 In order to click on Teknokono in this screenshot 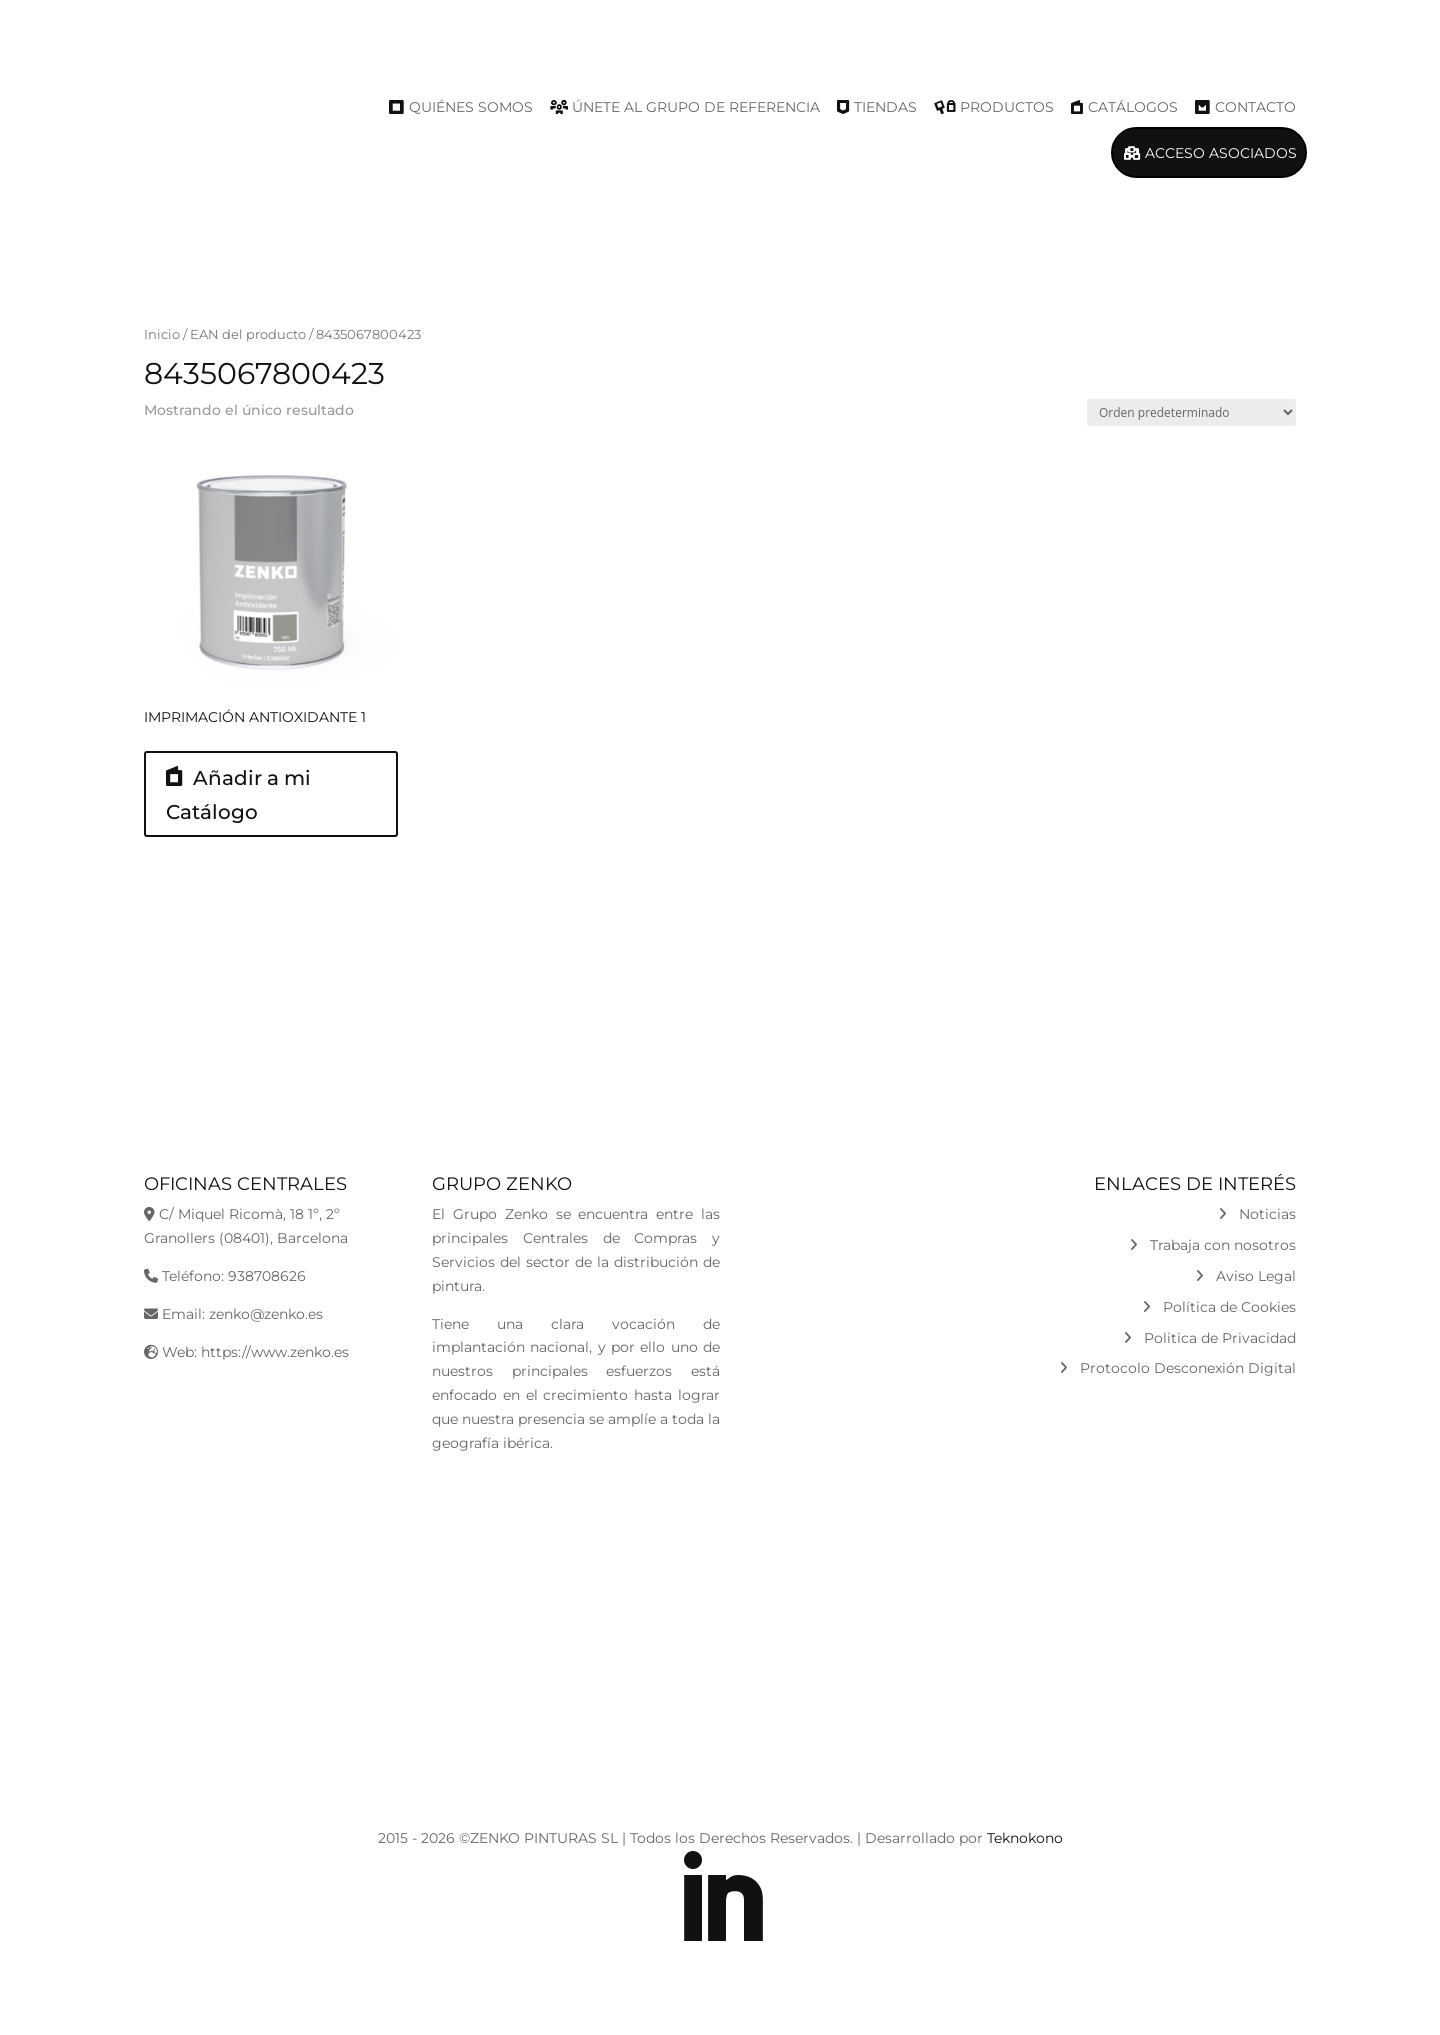, I will do `click(1025, 1838)`.